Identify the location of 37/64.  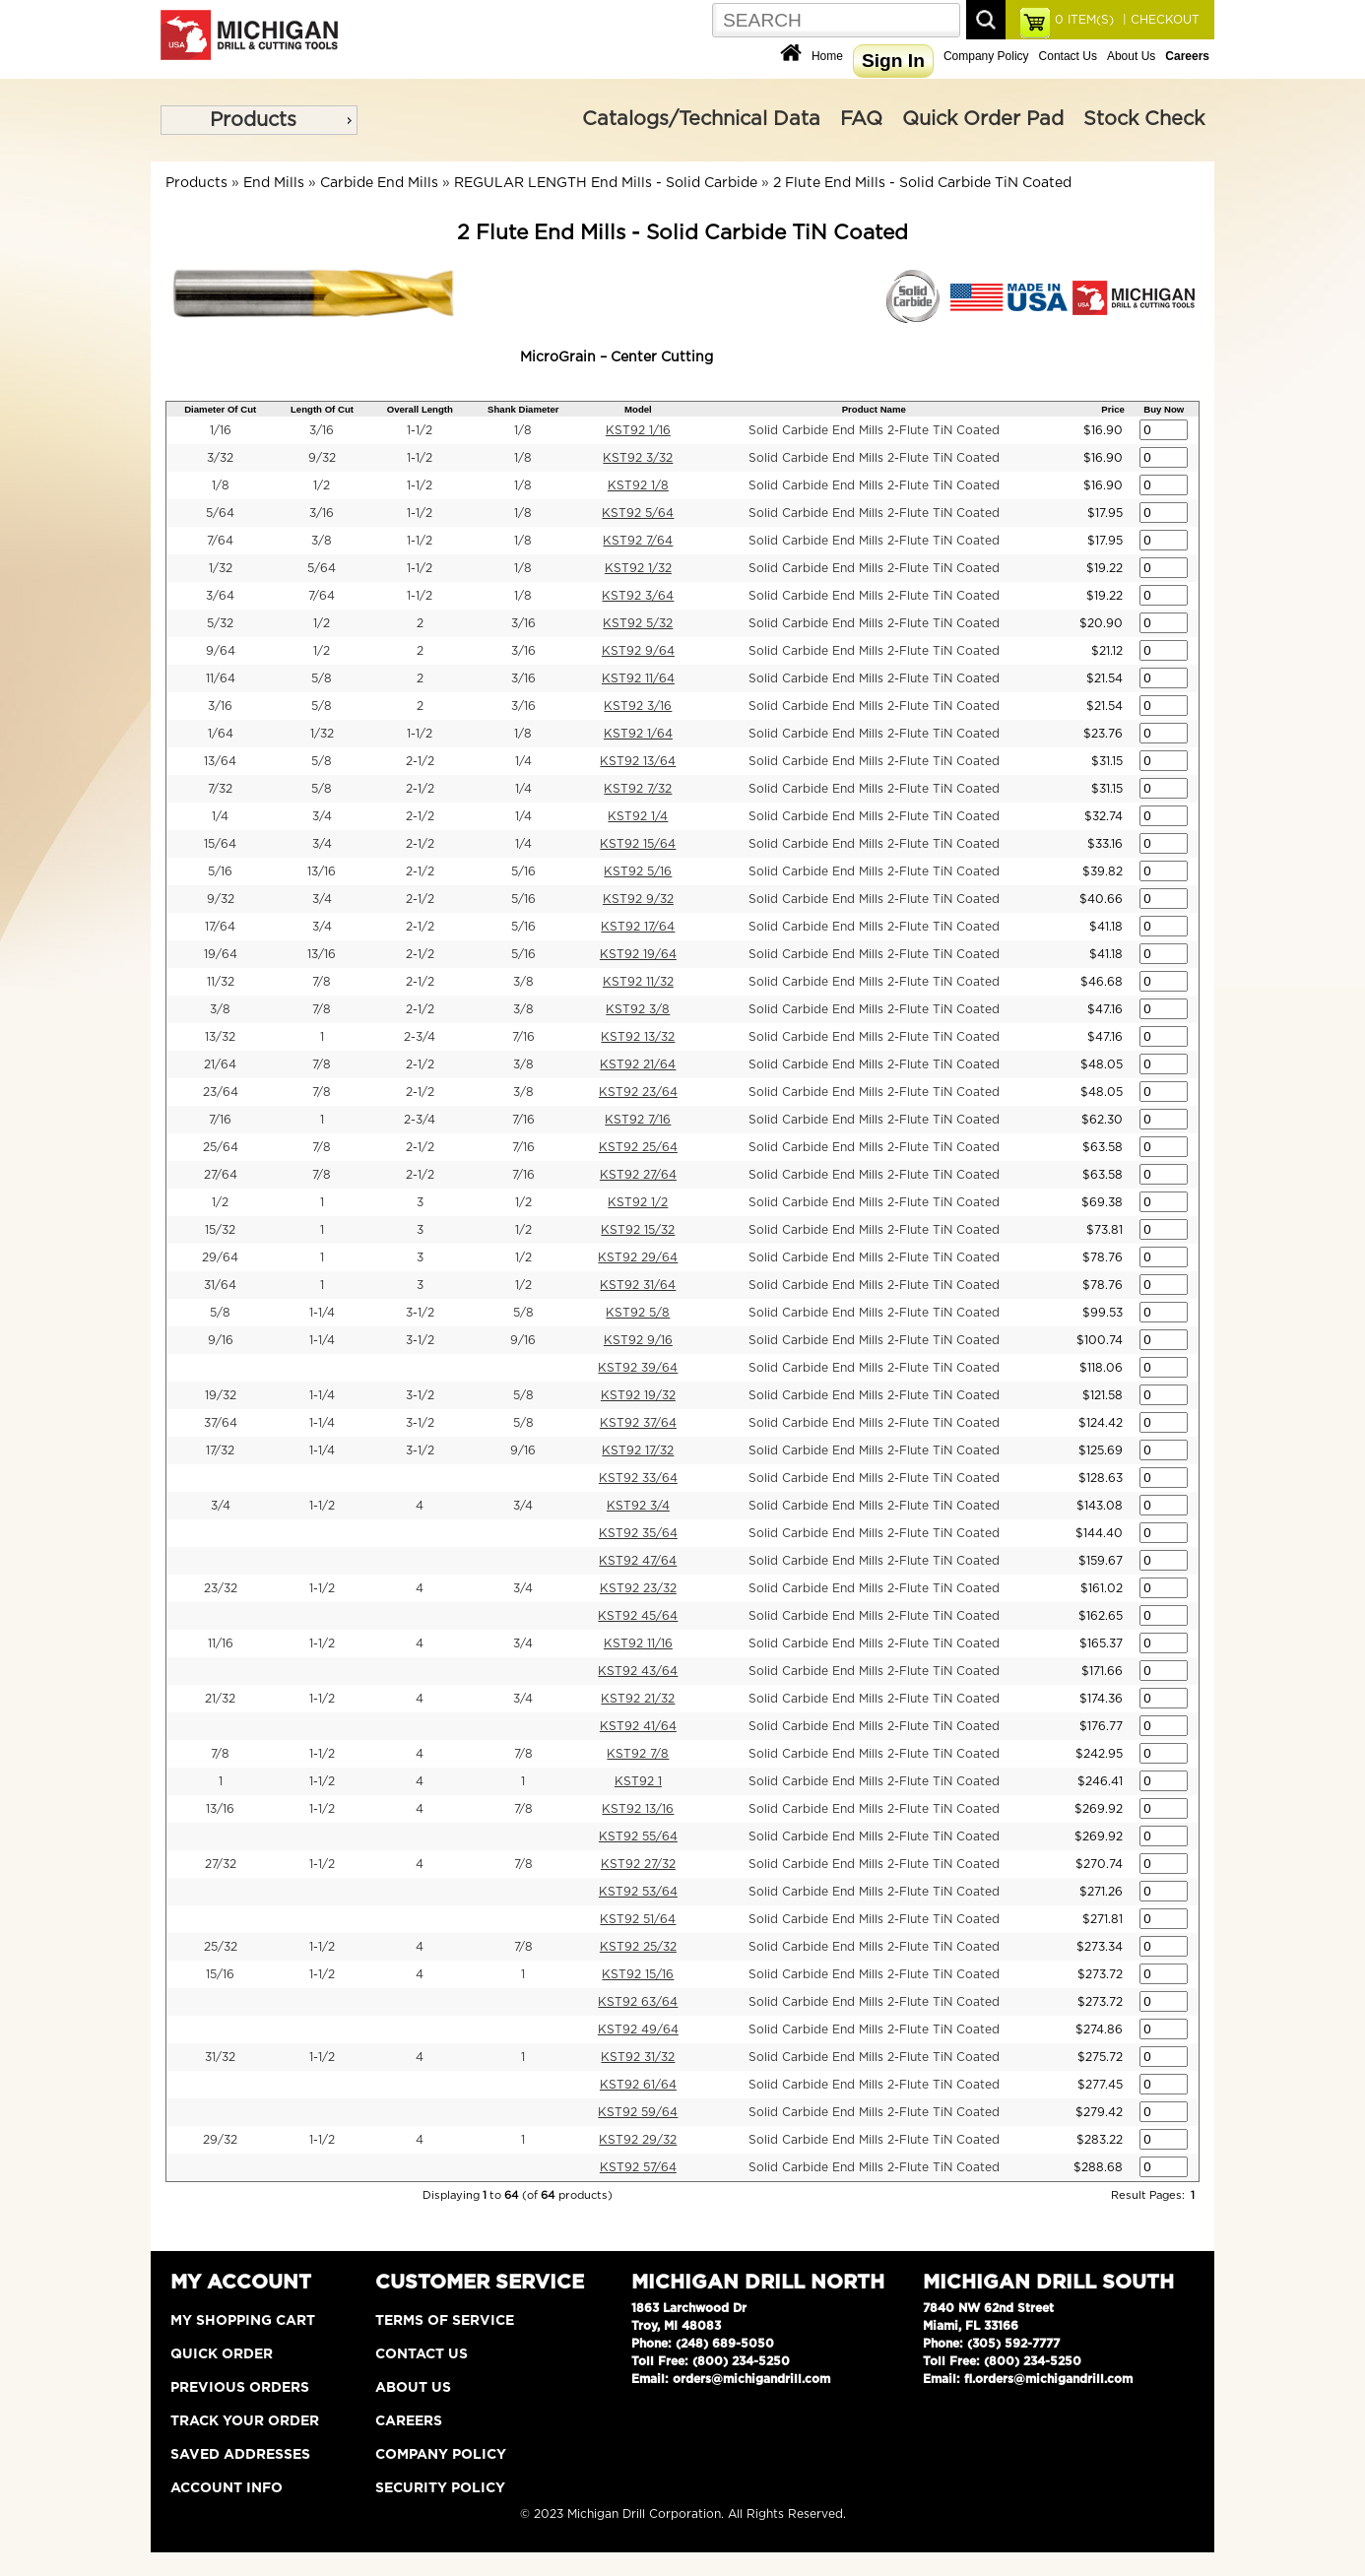
(220, 1423).